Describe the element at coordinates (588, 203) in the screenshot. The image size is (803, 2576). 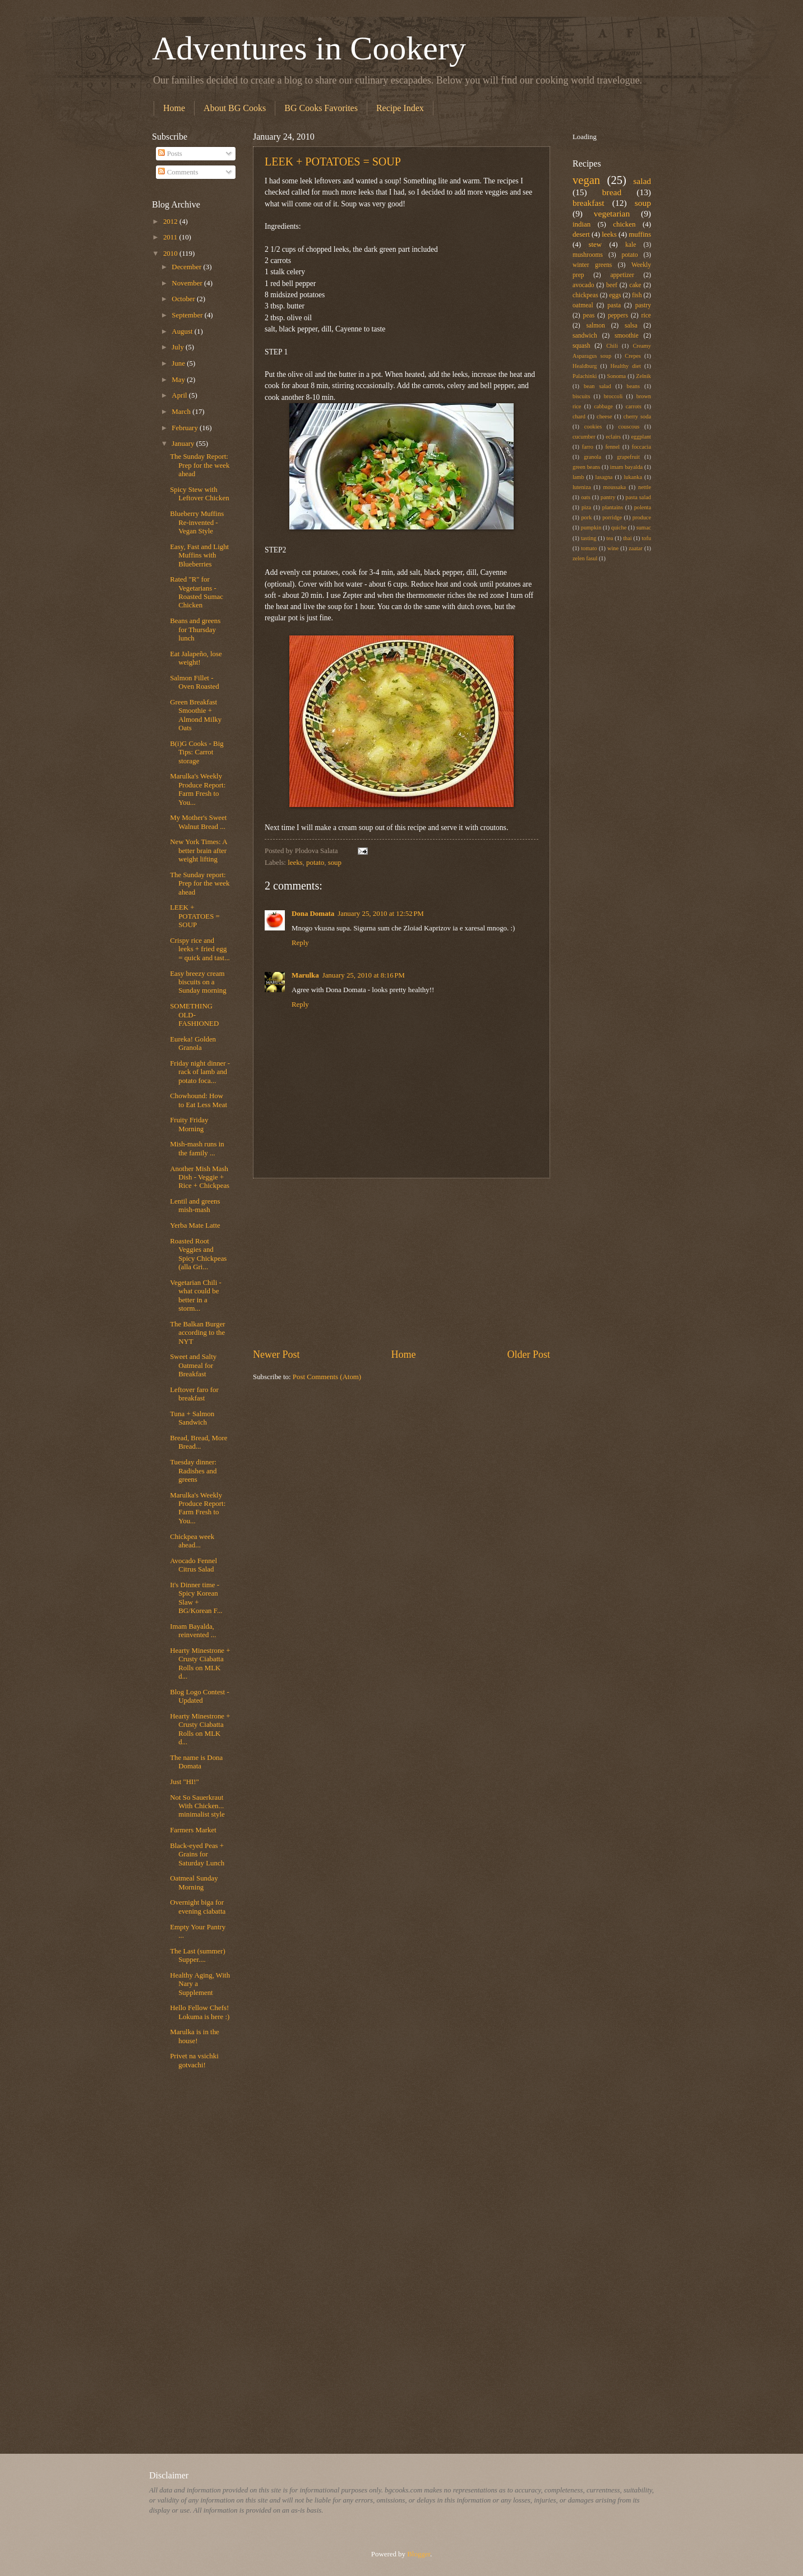
I see `breakfast` at that location.